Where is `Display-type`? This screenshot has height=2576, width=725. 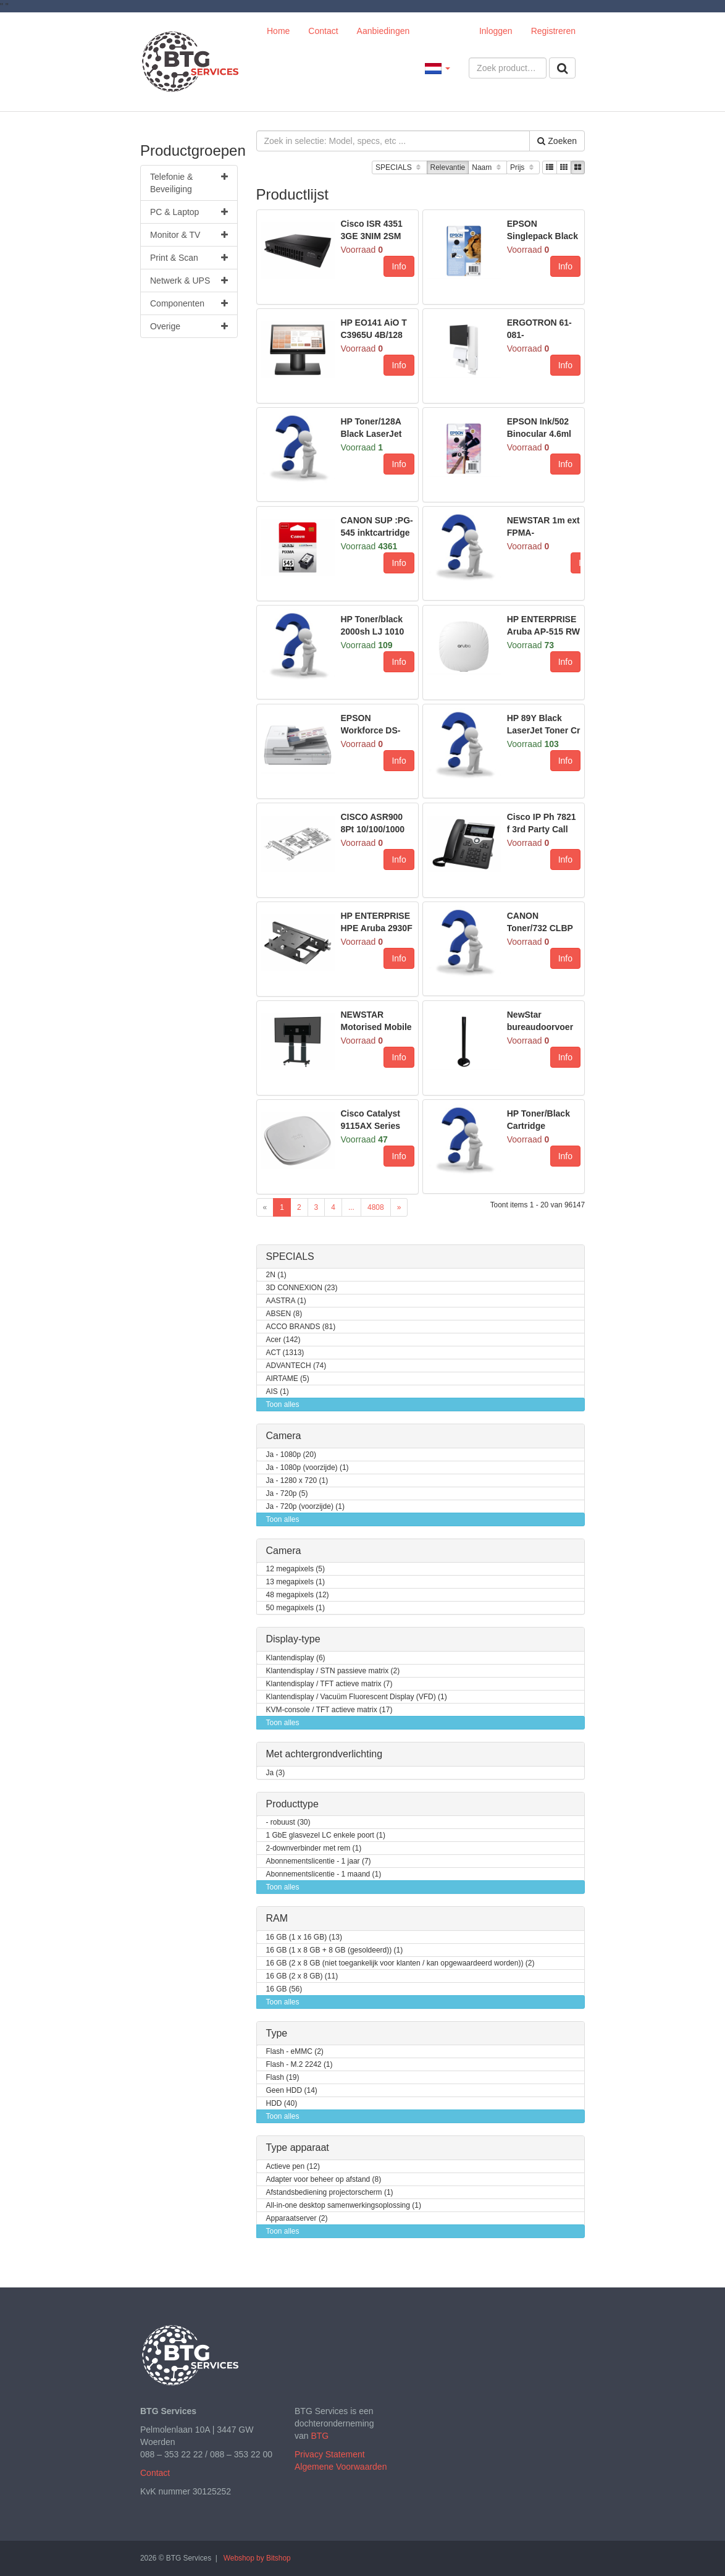 Display-type is located at coordinates (293, 1639).